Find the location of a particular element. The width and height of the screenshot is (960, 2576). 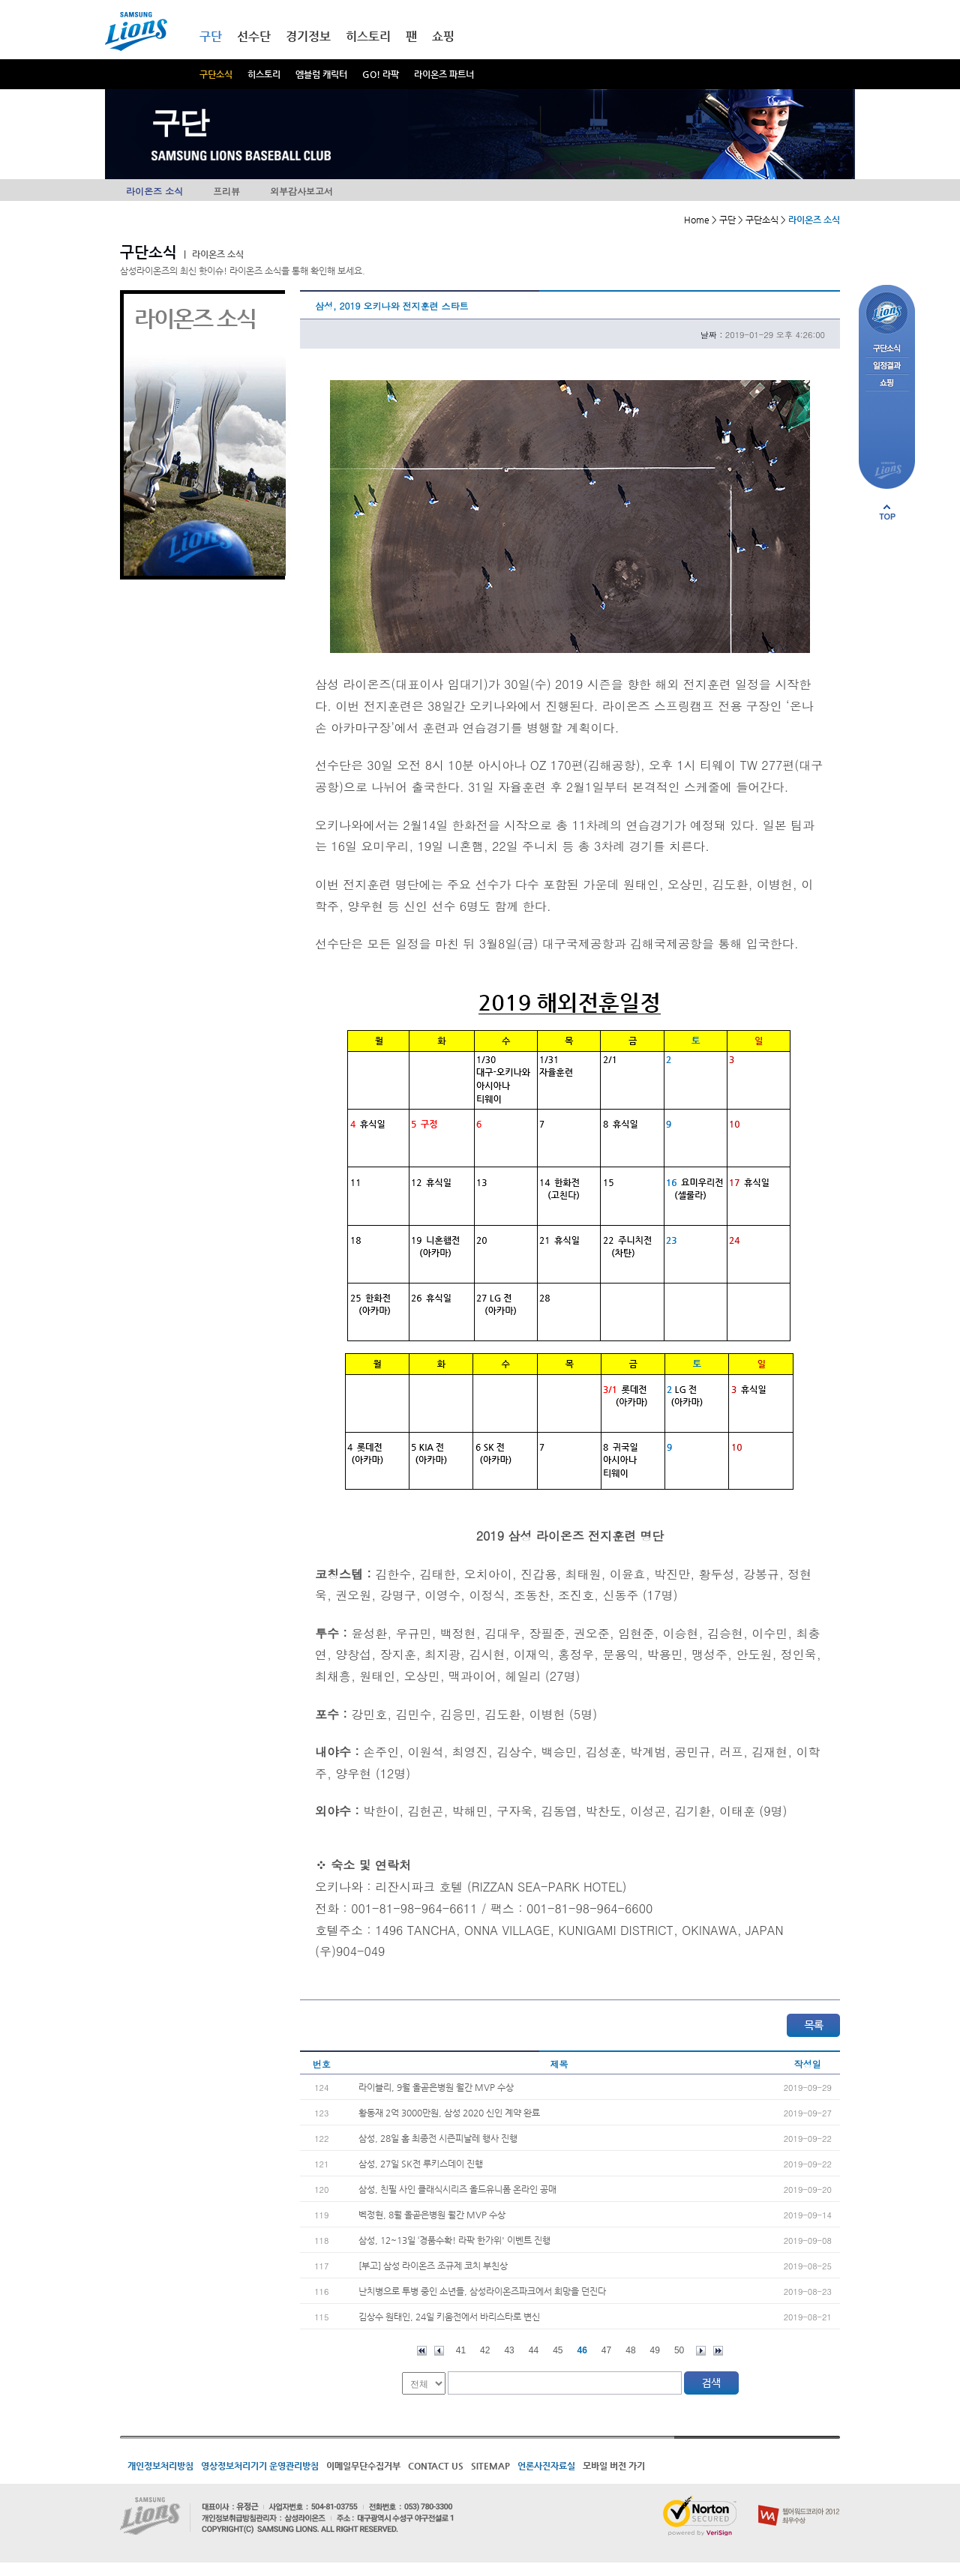

일정결과 is located at coordinates (887, 366).